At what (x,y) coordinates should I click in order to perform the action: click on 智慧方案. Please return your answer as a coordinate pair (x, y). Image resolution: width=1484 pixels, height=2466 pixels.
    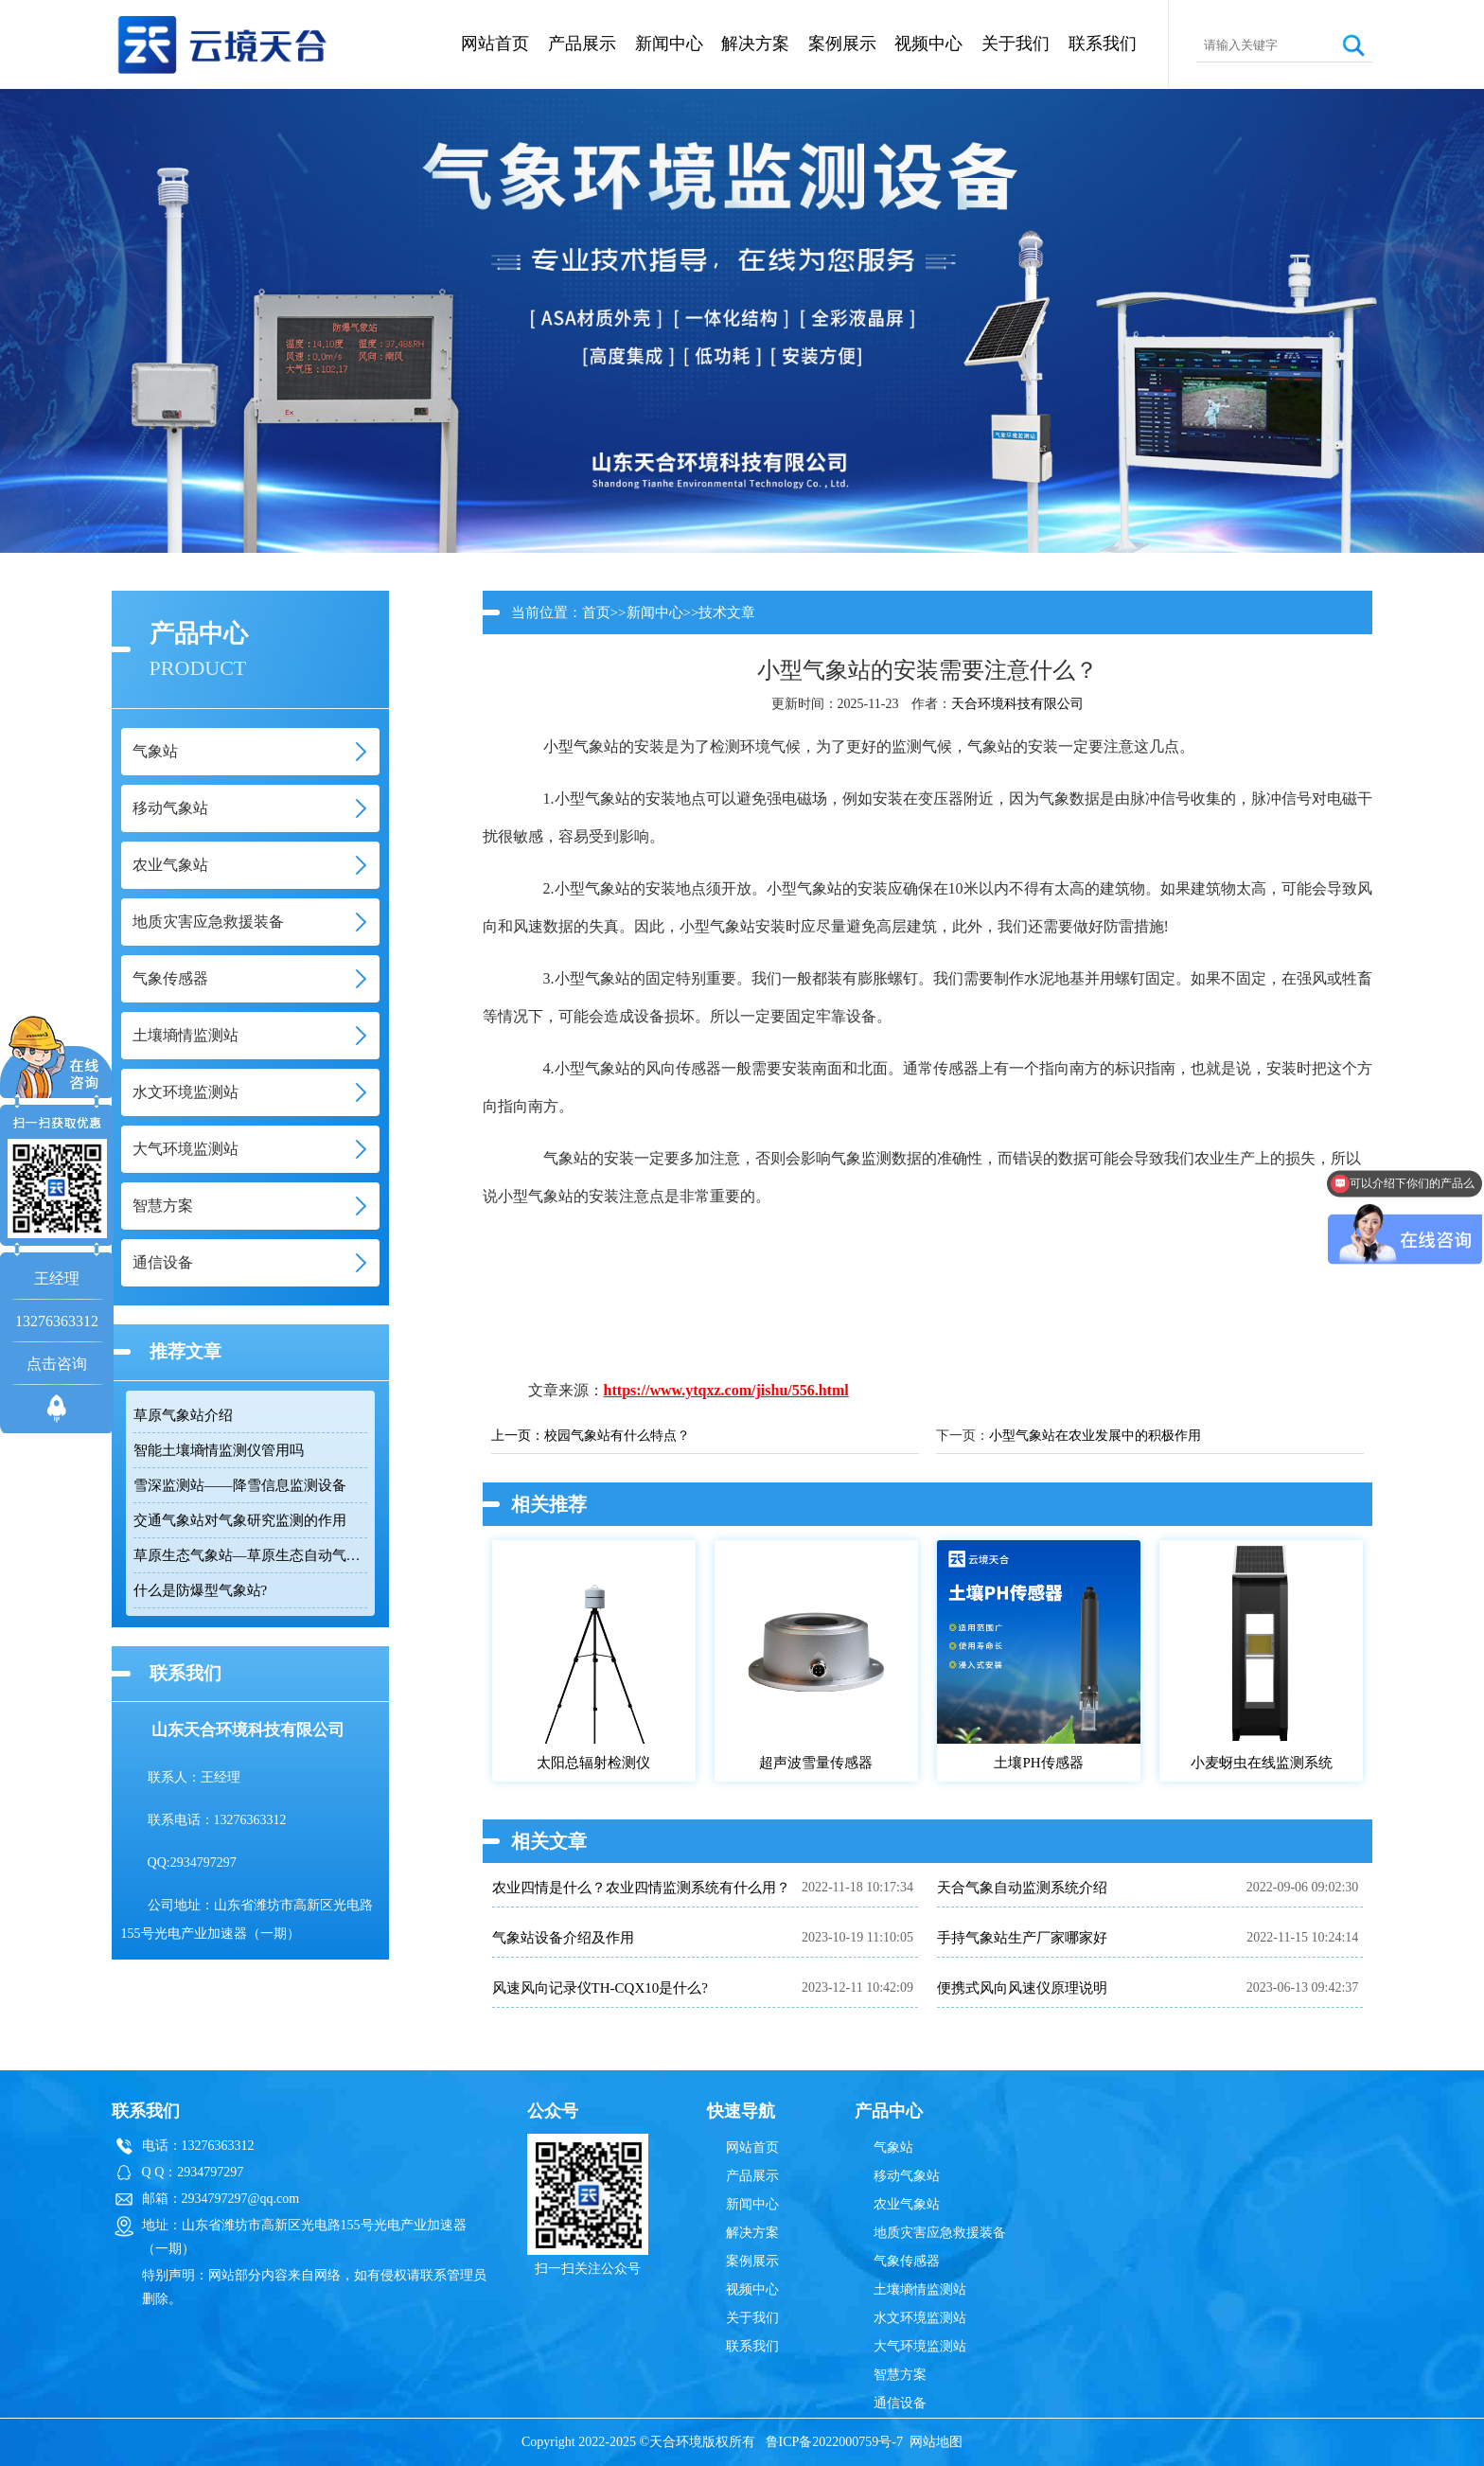
    Looking at the image, I should click on (900, 2375).